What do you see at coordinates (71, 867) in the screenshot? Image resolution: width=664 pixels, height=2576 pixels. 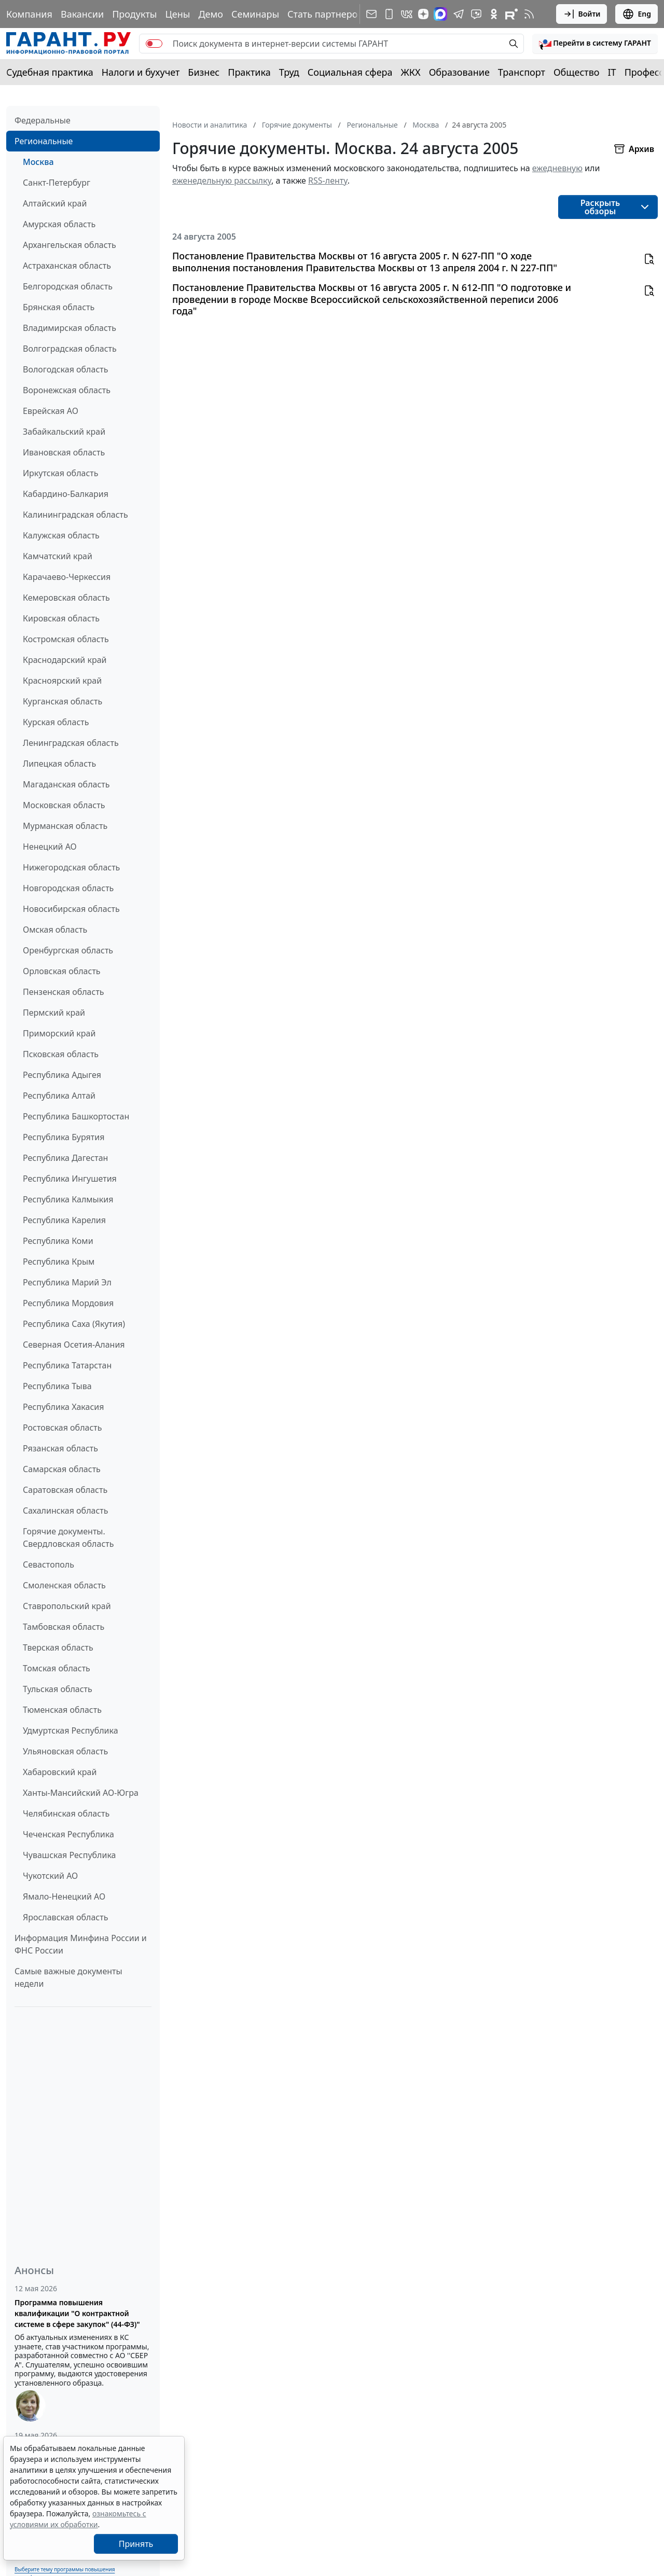 I see `Нижегородская область` at bounding box center [71, 867].